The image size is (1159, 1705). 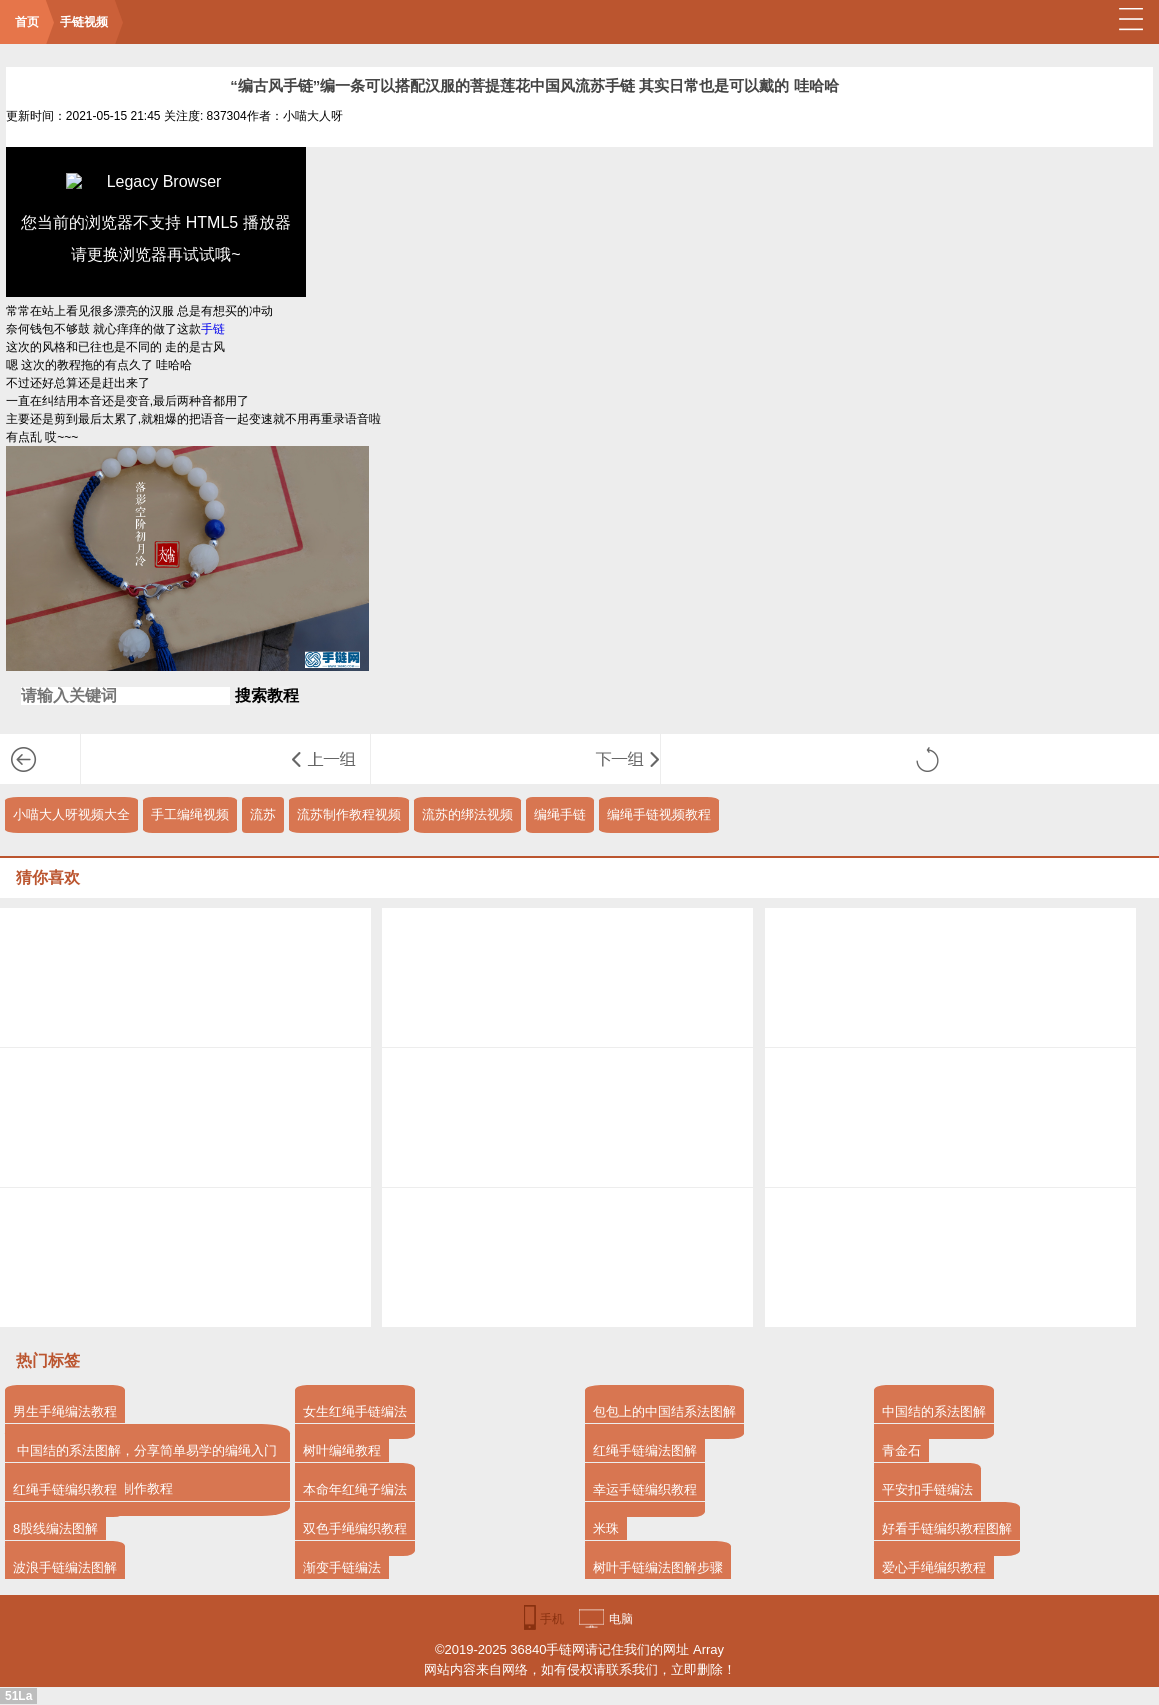 What do you see at coordinates (645, 1450) in the screenshot?
I see `红绳手链编法图解` at bounding box center [645, 1450].